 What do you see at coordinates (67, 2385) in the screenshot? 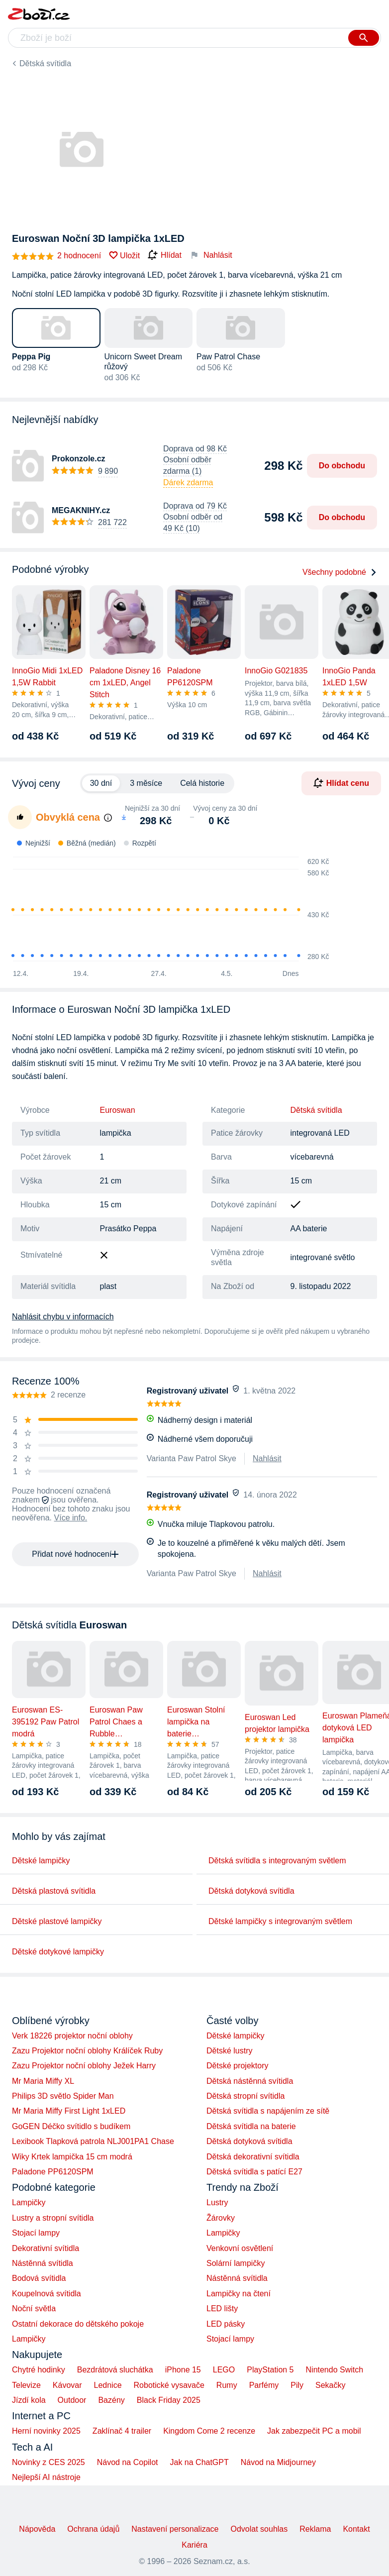
I see `Kávovar` at bounding box center [67, 2385].